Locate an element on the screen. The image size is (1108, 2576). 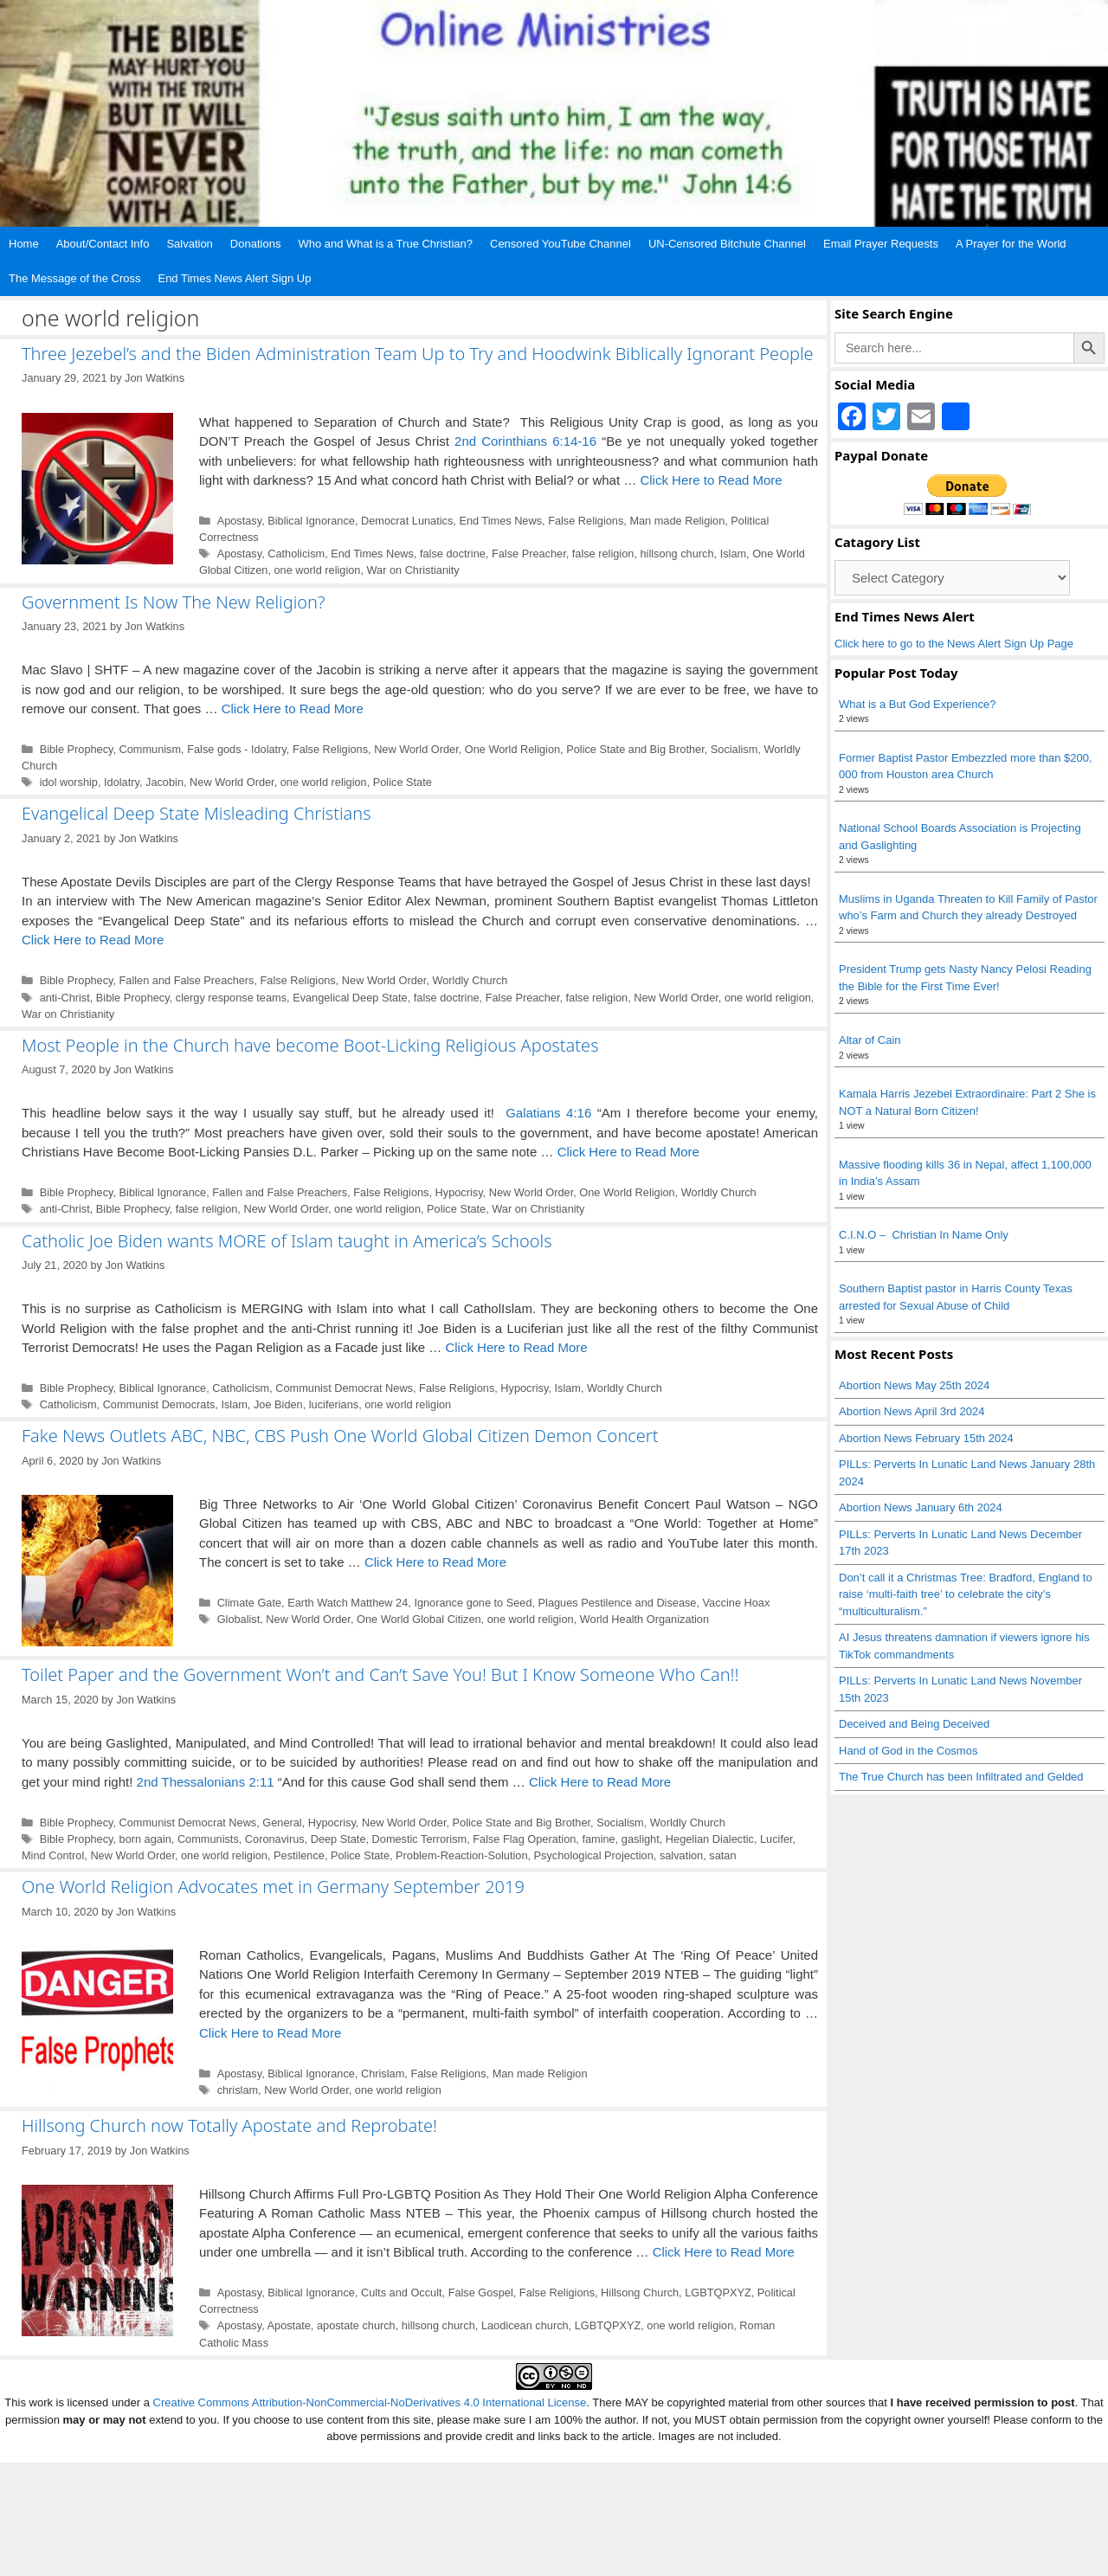
salvation is located at coordinates (681, 1855).